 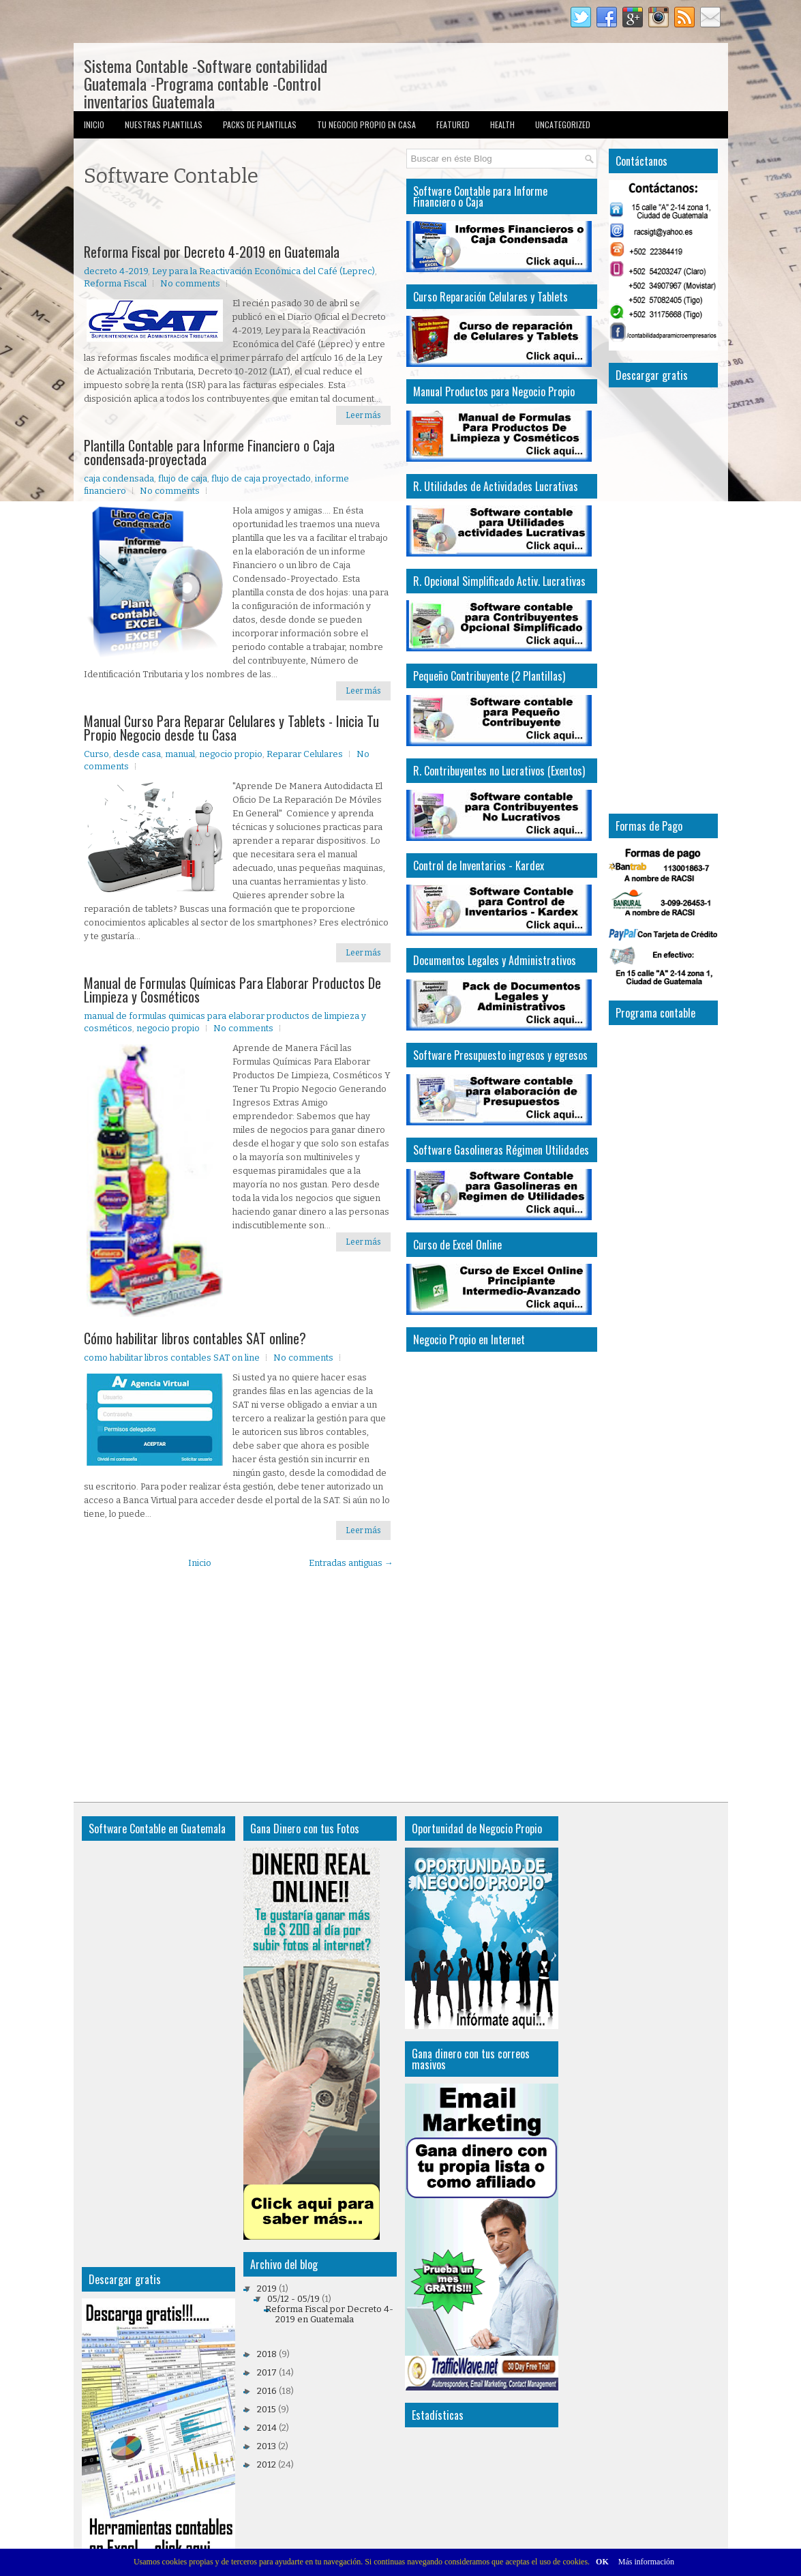 What do you see at coordinates (267, 2288) in the screenshot?
I see `2019` at bounding box center [267, 2288].